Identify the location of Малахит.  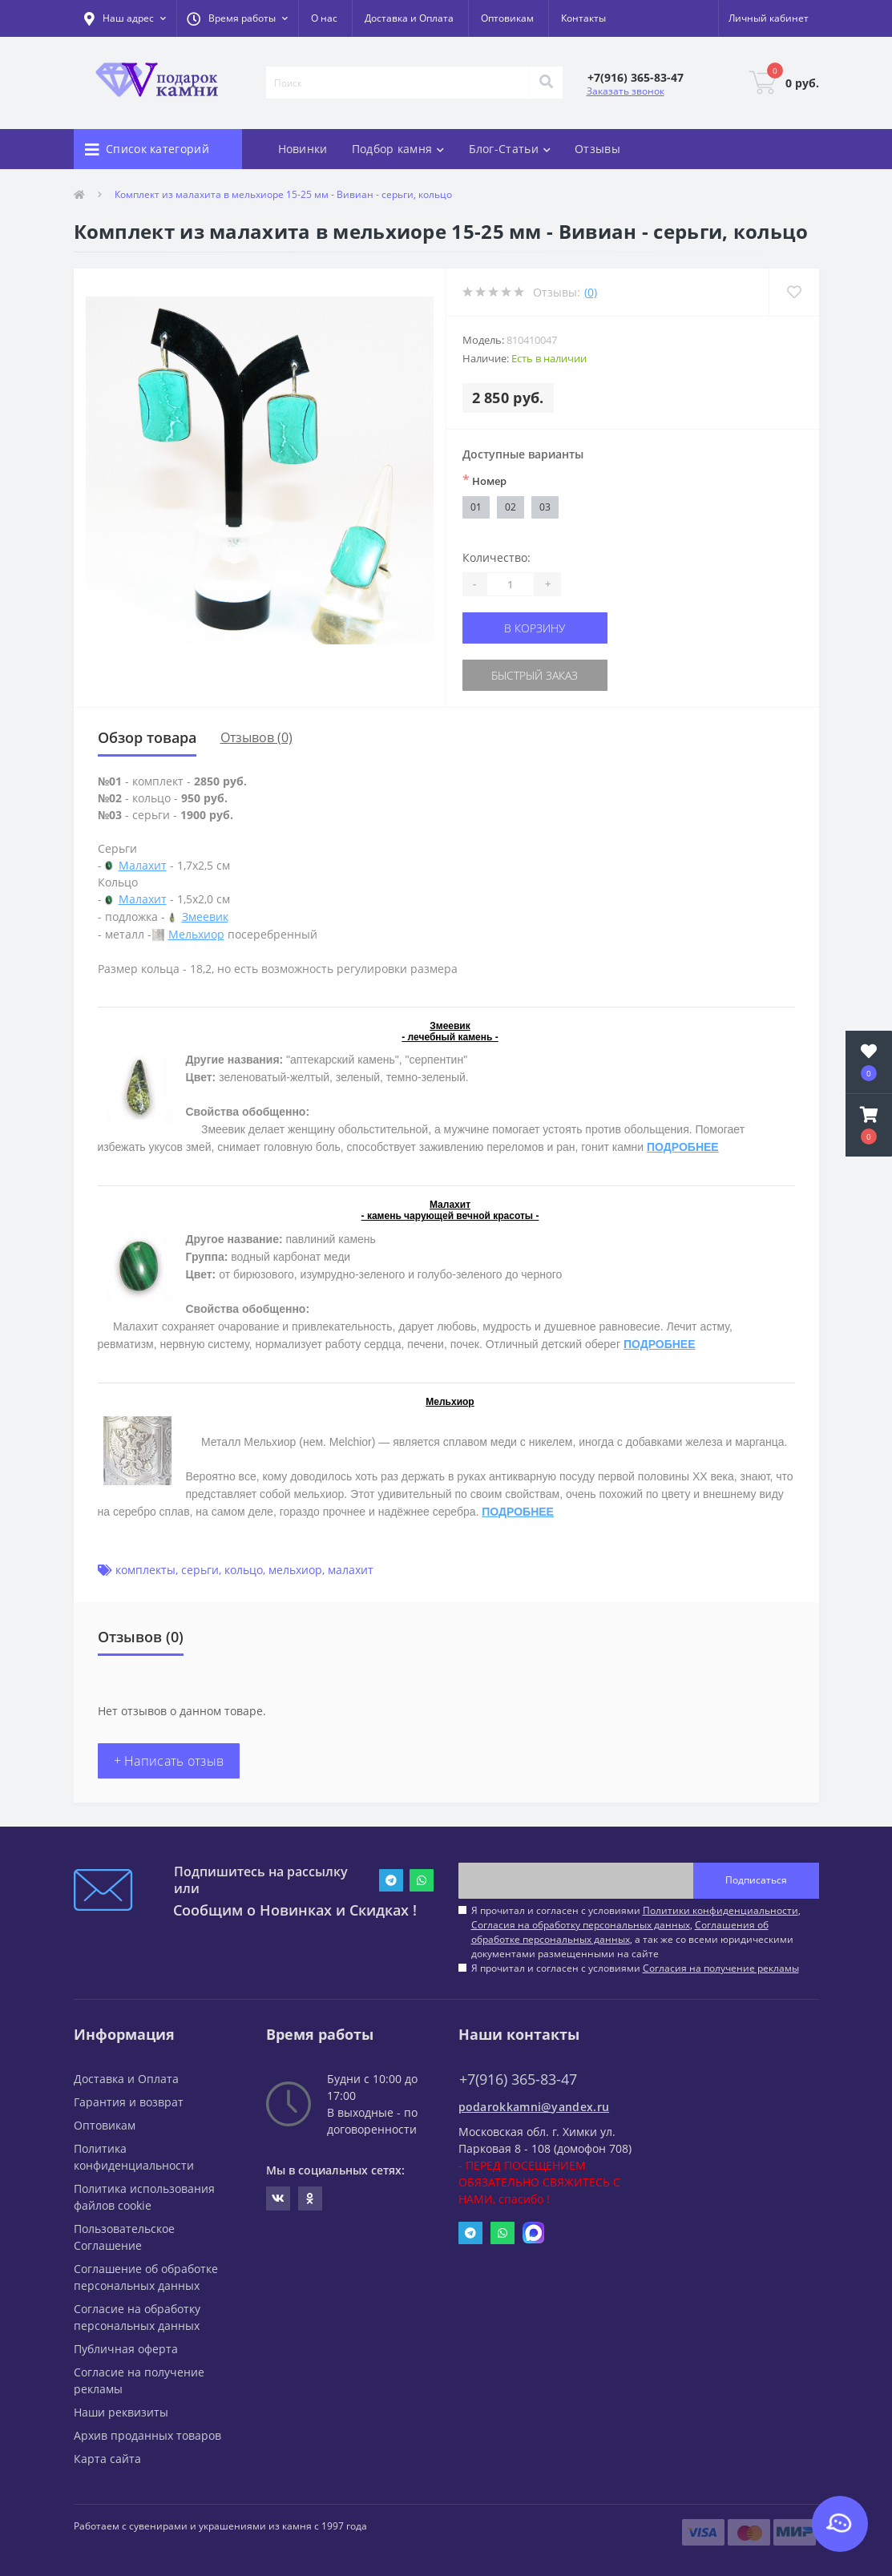
(143, 865).